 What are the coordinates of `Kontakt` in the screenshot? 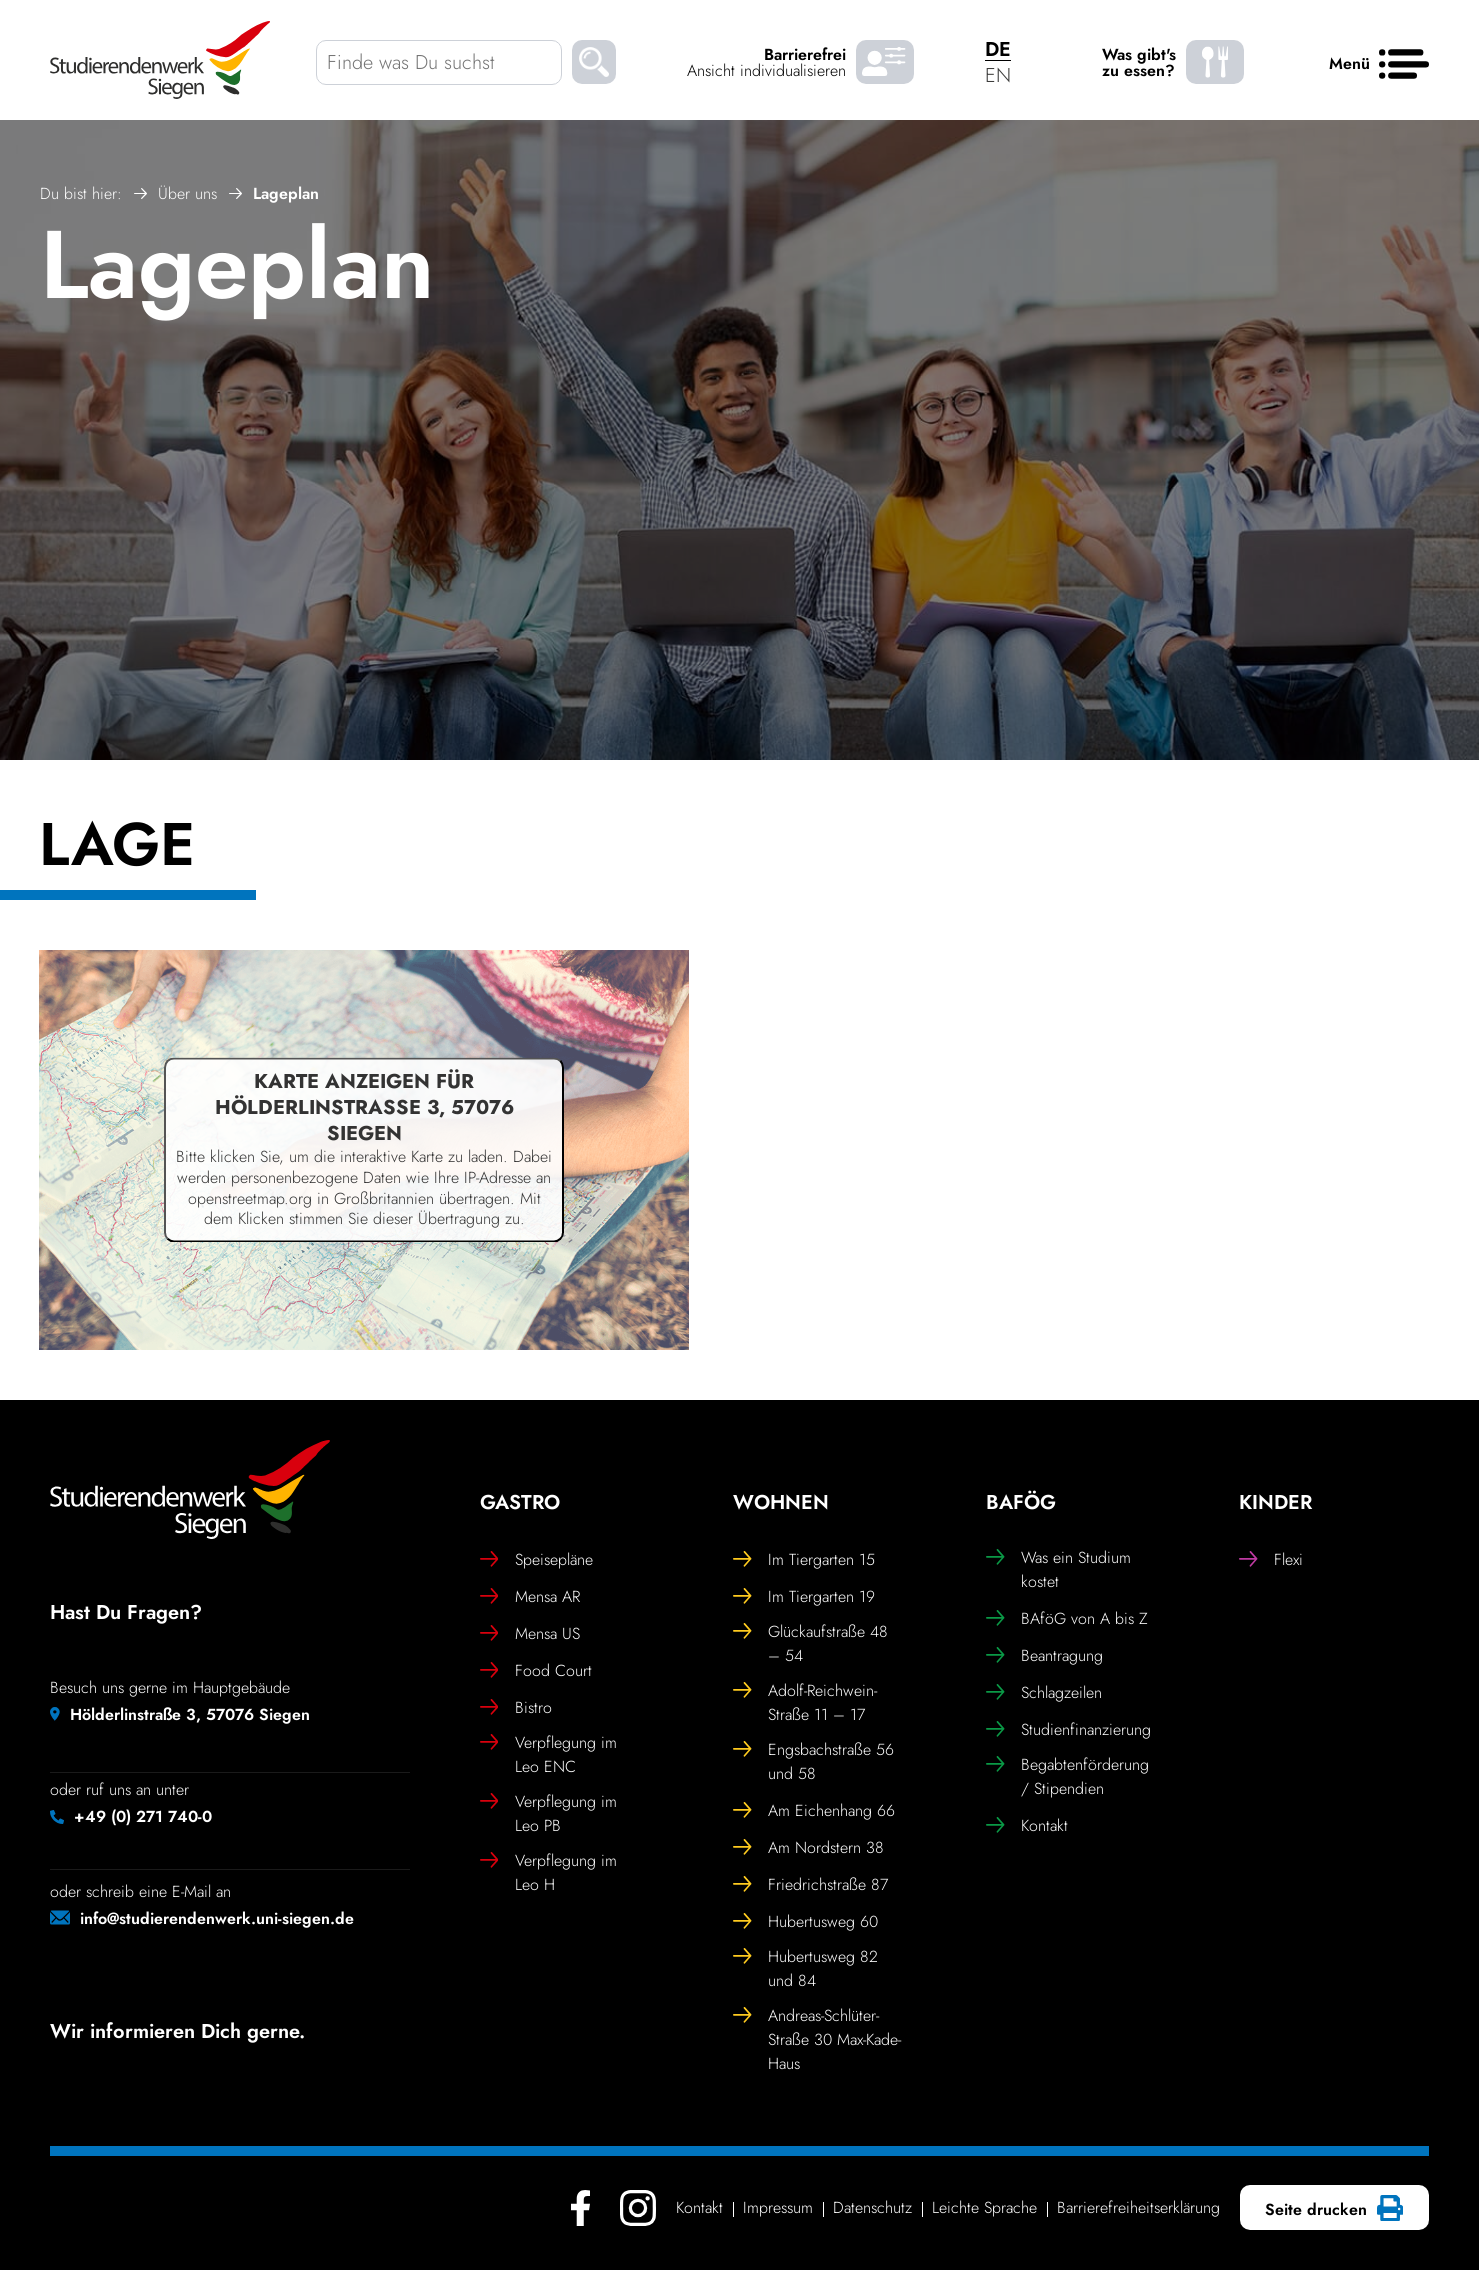 It's located at (1027, 1826).